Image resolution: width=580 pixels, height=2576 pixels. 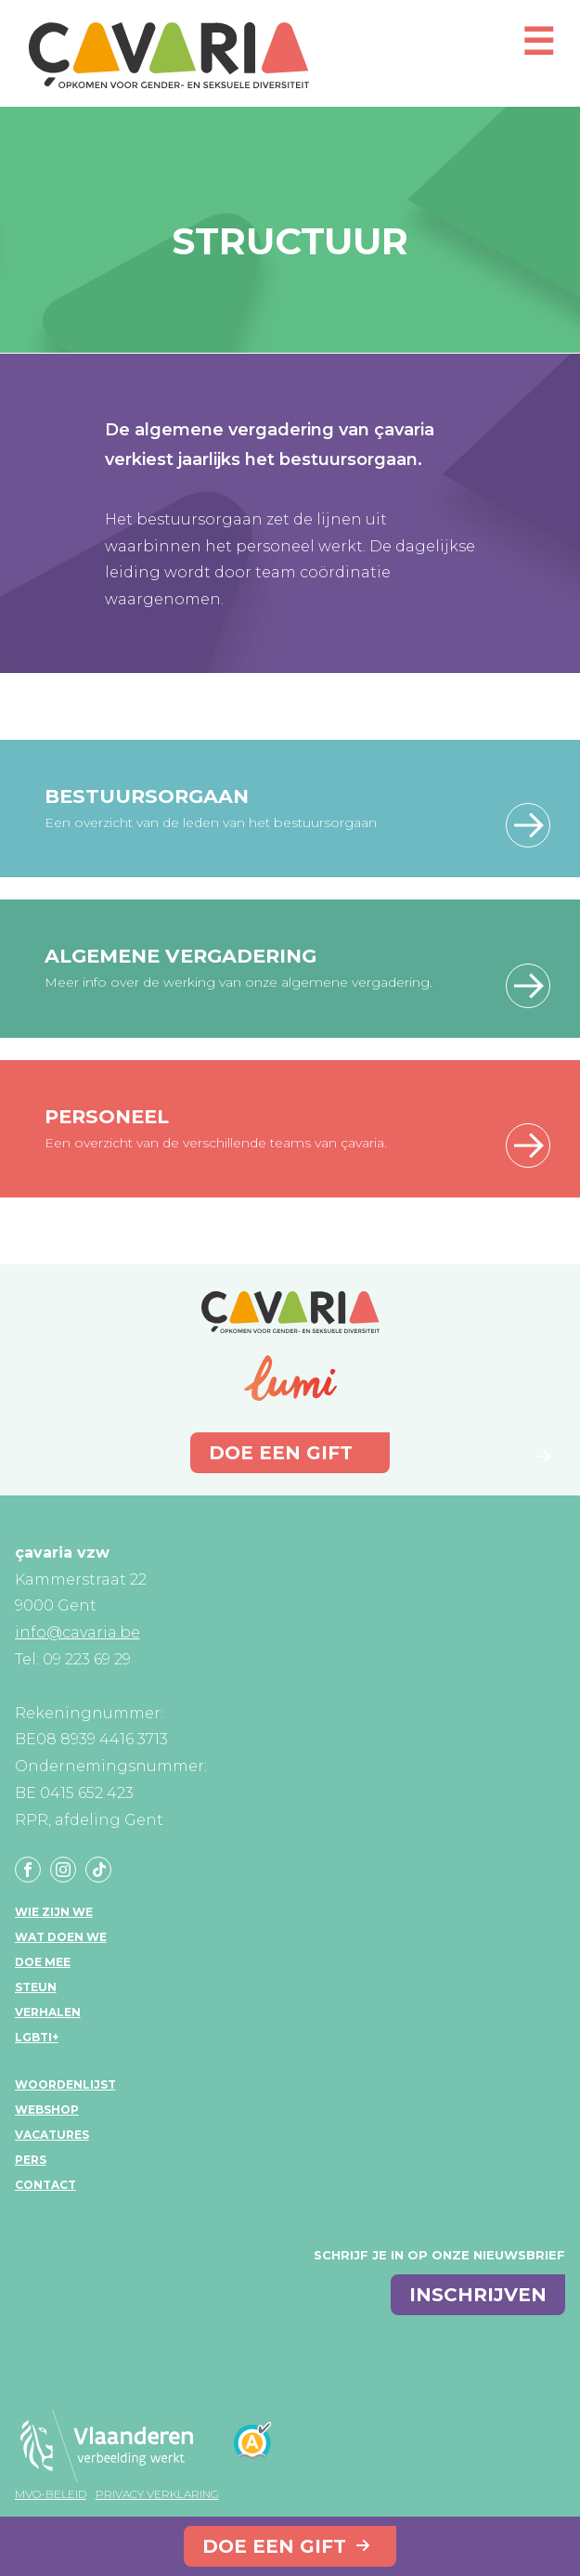 What do you see at coordinates (528, 825) in the screenshot?
I see `Lees meer` at bounding box center [528, 825].